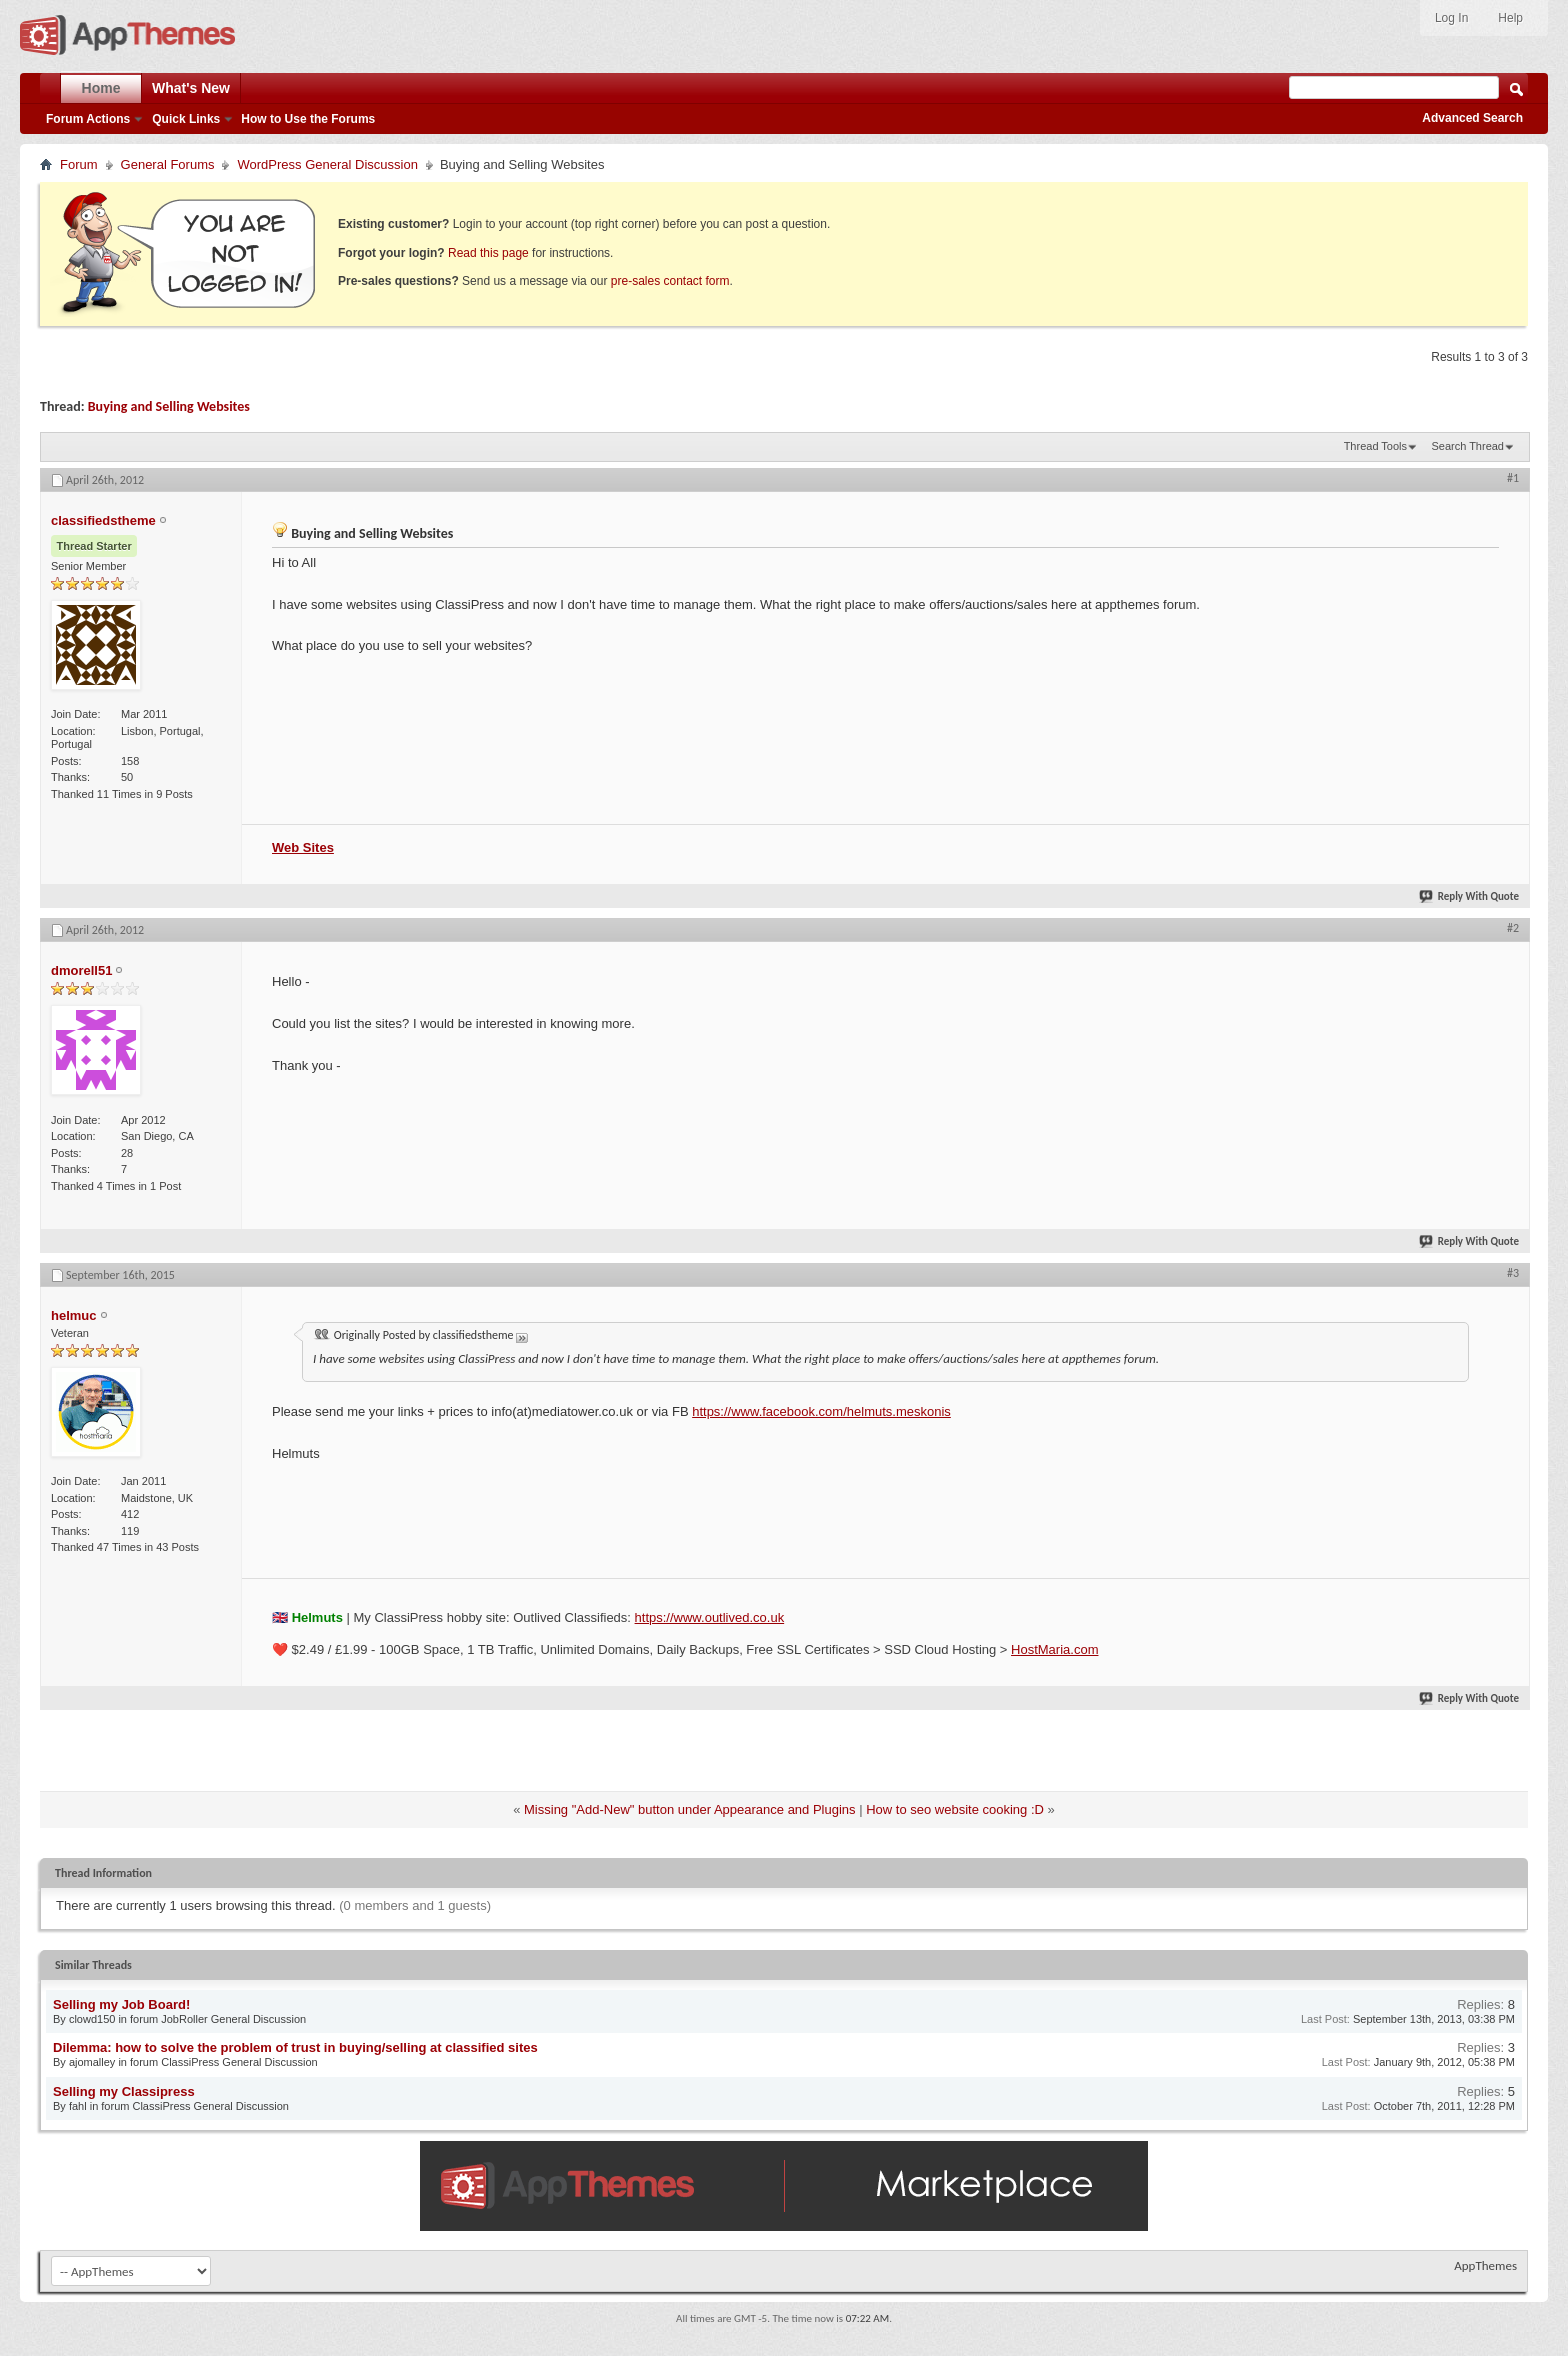 The width and height of the screenshot is (1568, 2356). Describe the element at coordinates (308, 119) in the screenshot. I see `How to Use the Forums` at that location.